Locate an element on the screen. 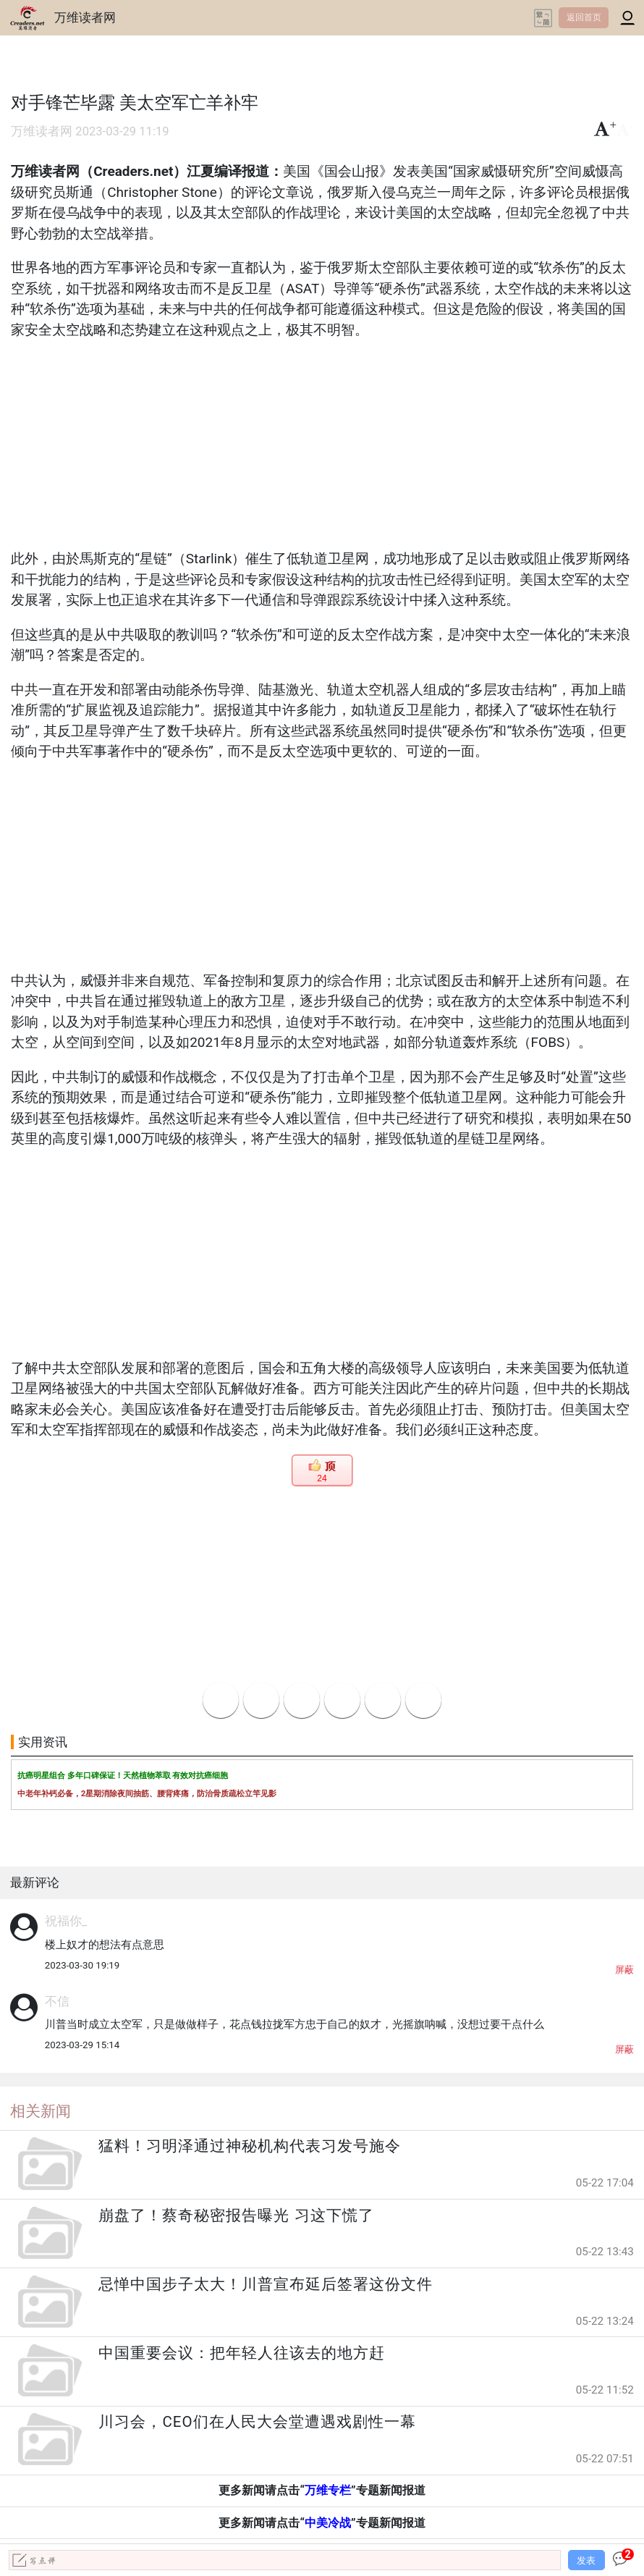 Image resolution: width=644 pixels, height=2576 pixels. 崩盘了！蔡奇秘密报告曝光 习这下慌了 is located at coordinates (235, 2215).